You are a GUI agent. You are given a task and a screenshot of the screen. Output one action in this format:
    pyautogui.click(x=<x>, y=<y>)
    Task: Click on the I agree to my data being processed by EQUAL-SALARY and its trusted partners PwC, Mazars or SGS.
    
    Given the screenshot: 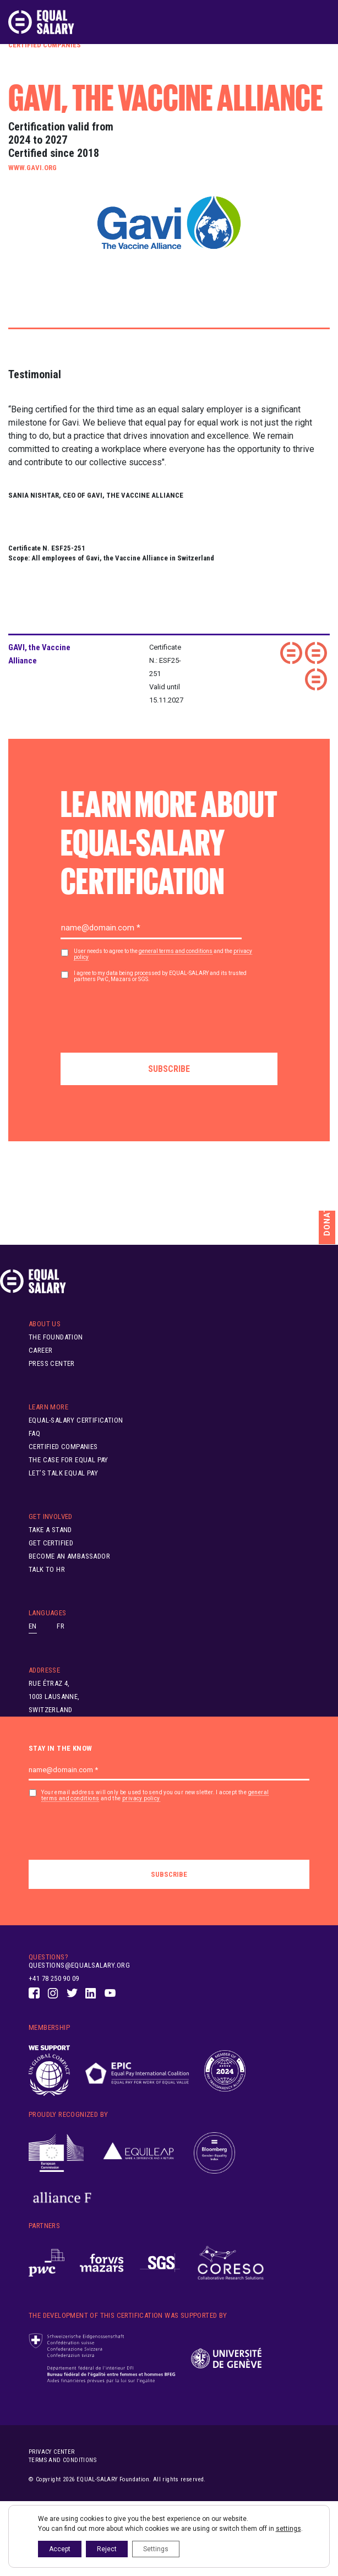 What is the action you would take?
    pyautogui.click(x=160, y=976)
    